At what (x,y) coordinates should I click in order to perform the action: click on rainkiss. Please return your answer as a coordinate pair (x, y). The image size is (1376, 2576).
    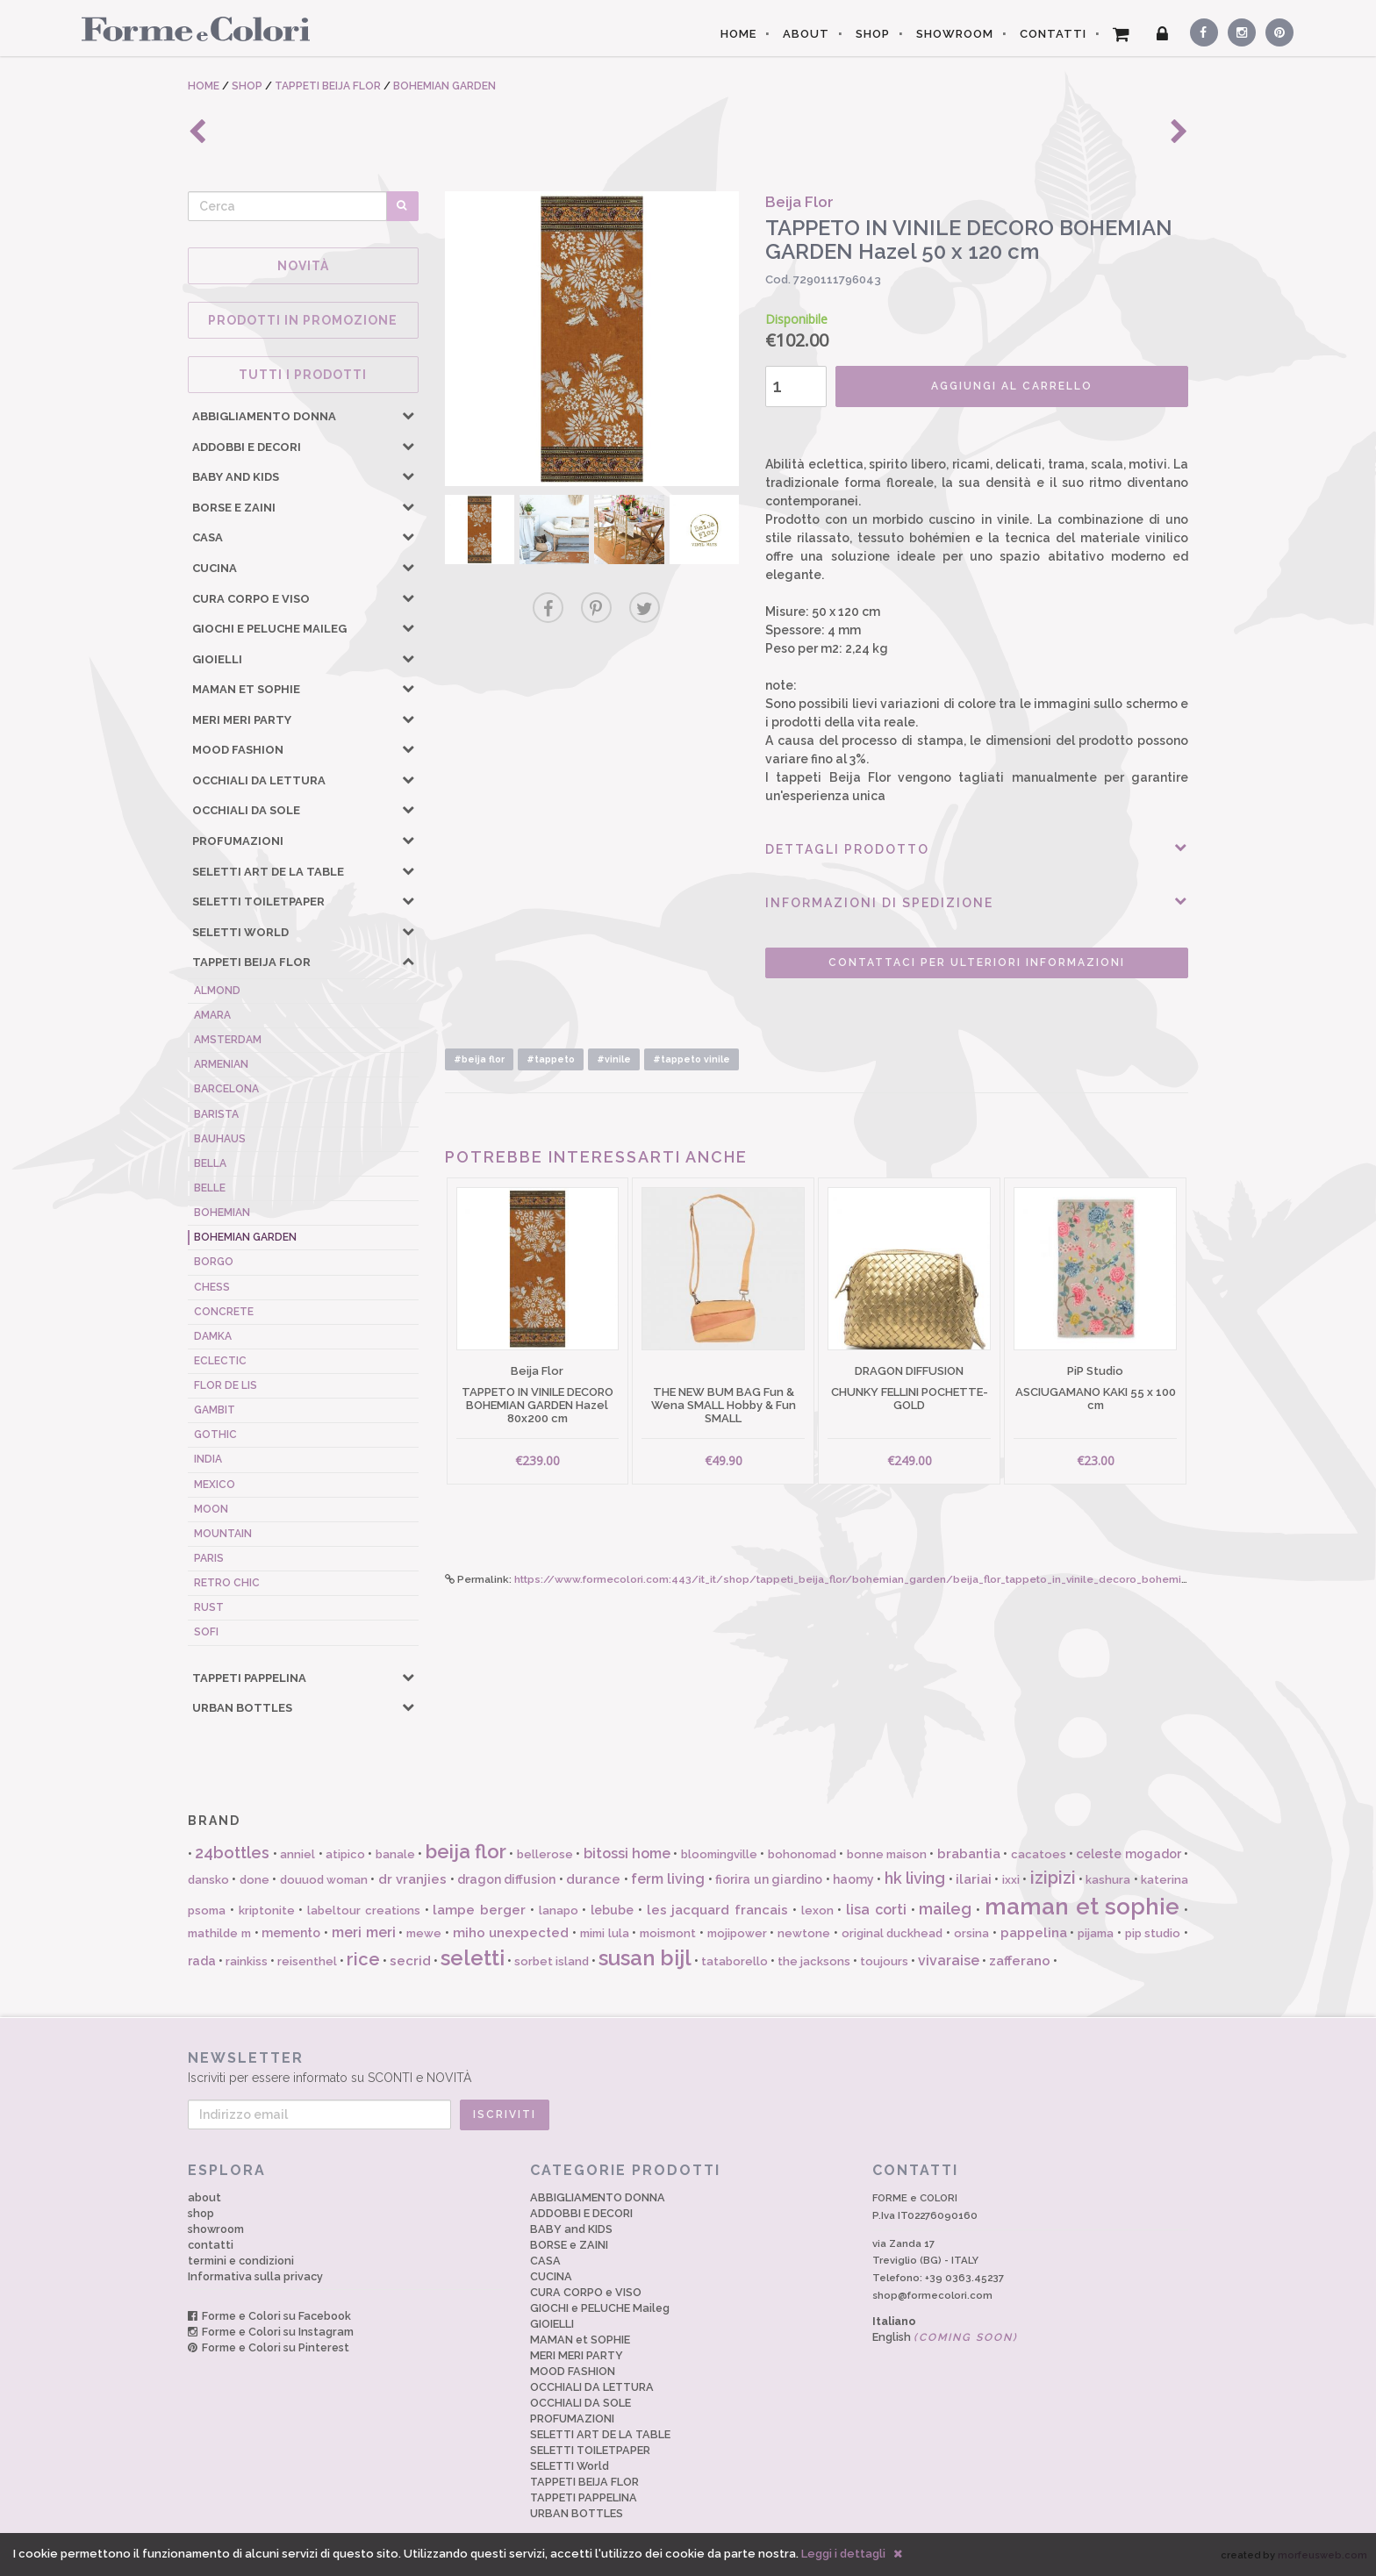
    Looking at the image, I should click on (247, 1961).